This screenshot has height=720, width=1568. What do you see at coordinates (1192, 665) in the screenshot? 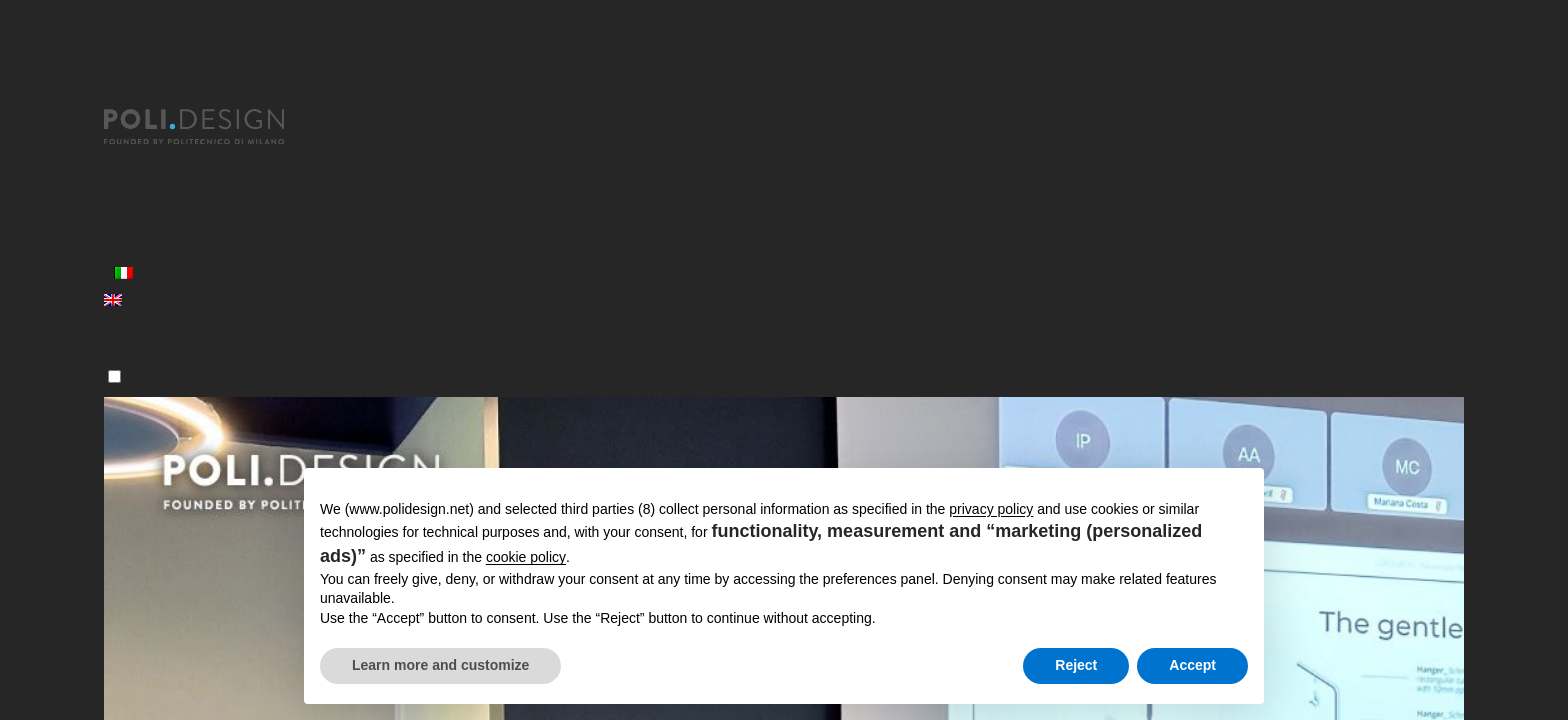
I see `Accept [button]` at bounding box center [1192, 665].